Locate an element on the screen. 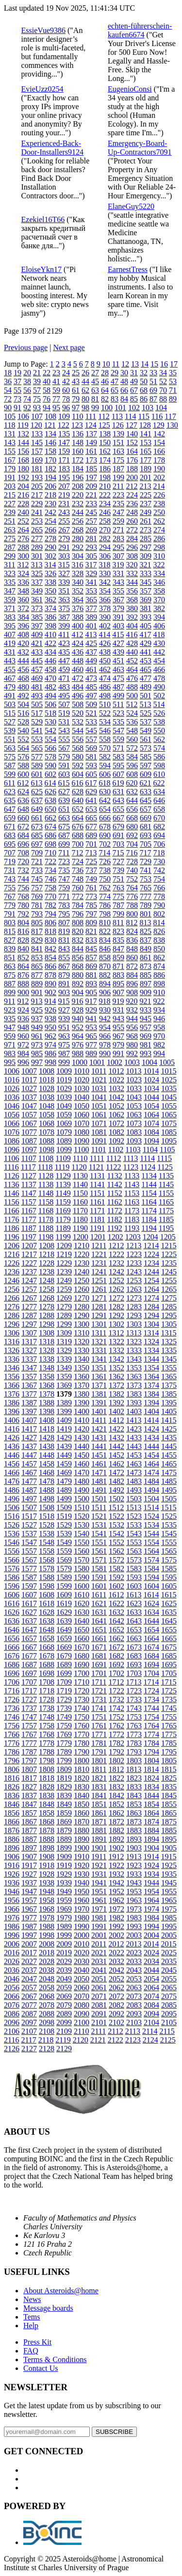 This screenshot has width=182, height=2576. 696 is located at coordinates (23, 844).